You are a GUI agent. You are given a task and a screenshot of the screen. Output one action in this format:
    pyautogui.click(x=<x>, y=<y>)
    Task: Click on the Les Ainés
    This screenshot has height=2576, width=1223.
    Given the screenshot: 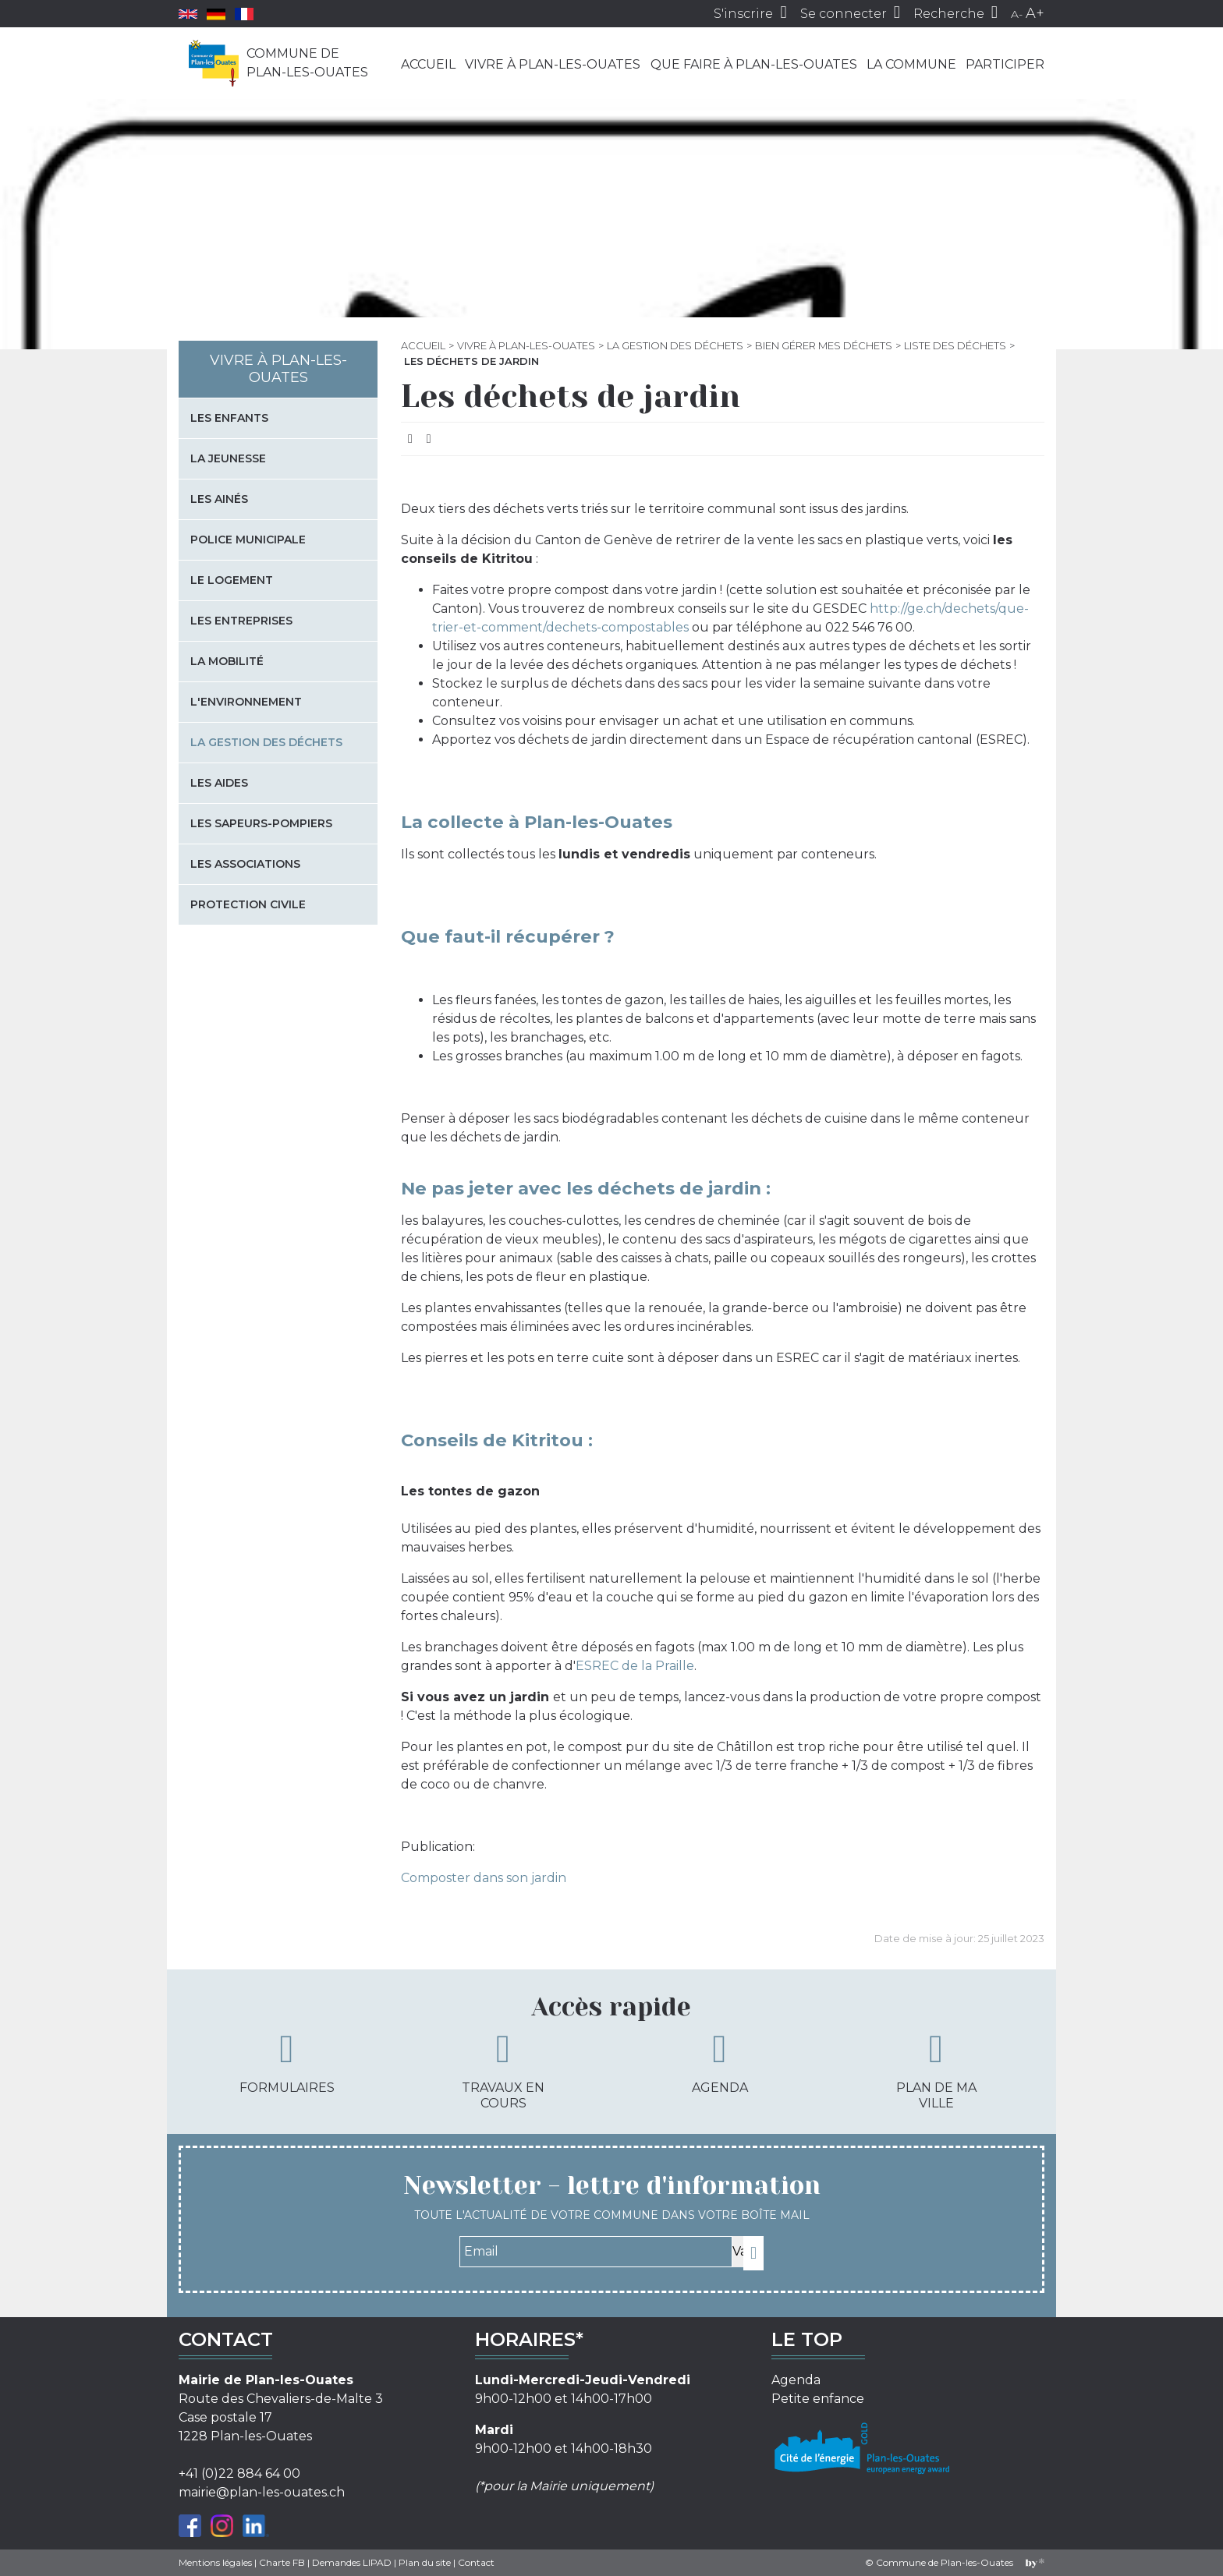 What is the action you would take?
    pyautogui.click(x=219, y=499)
    